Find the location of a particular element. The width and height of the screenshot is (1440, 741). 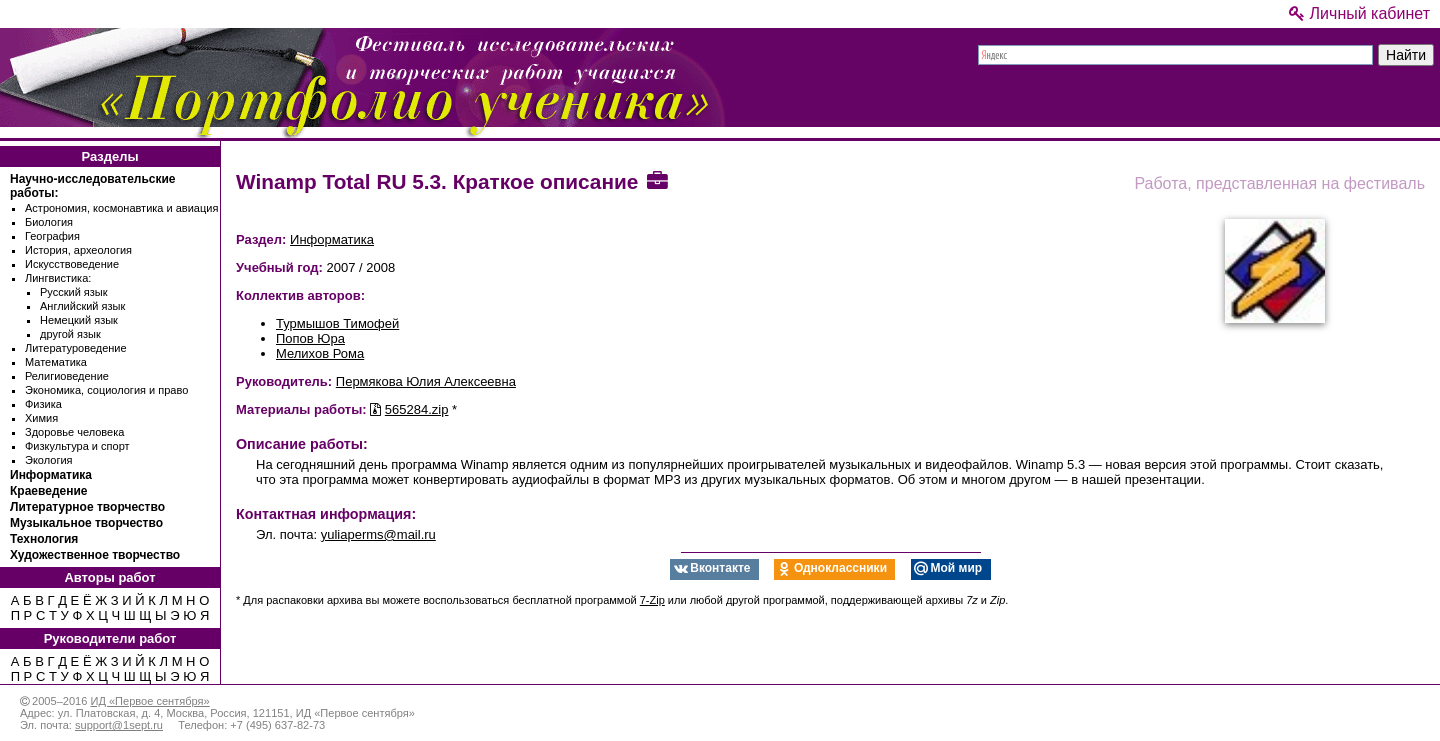

Краеведение is located at coordinates (48, 491).